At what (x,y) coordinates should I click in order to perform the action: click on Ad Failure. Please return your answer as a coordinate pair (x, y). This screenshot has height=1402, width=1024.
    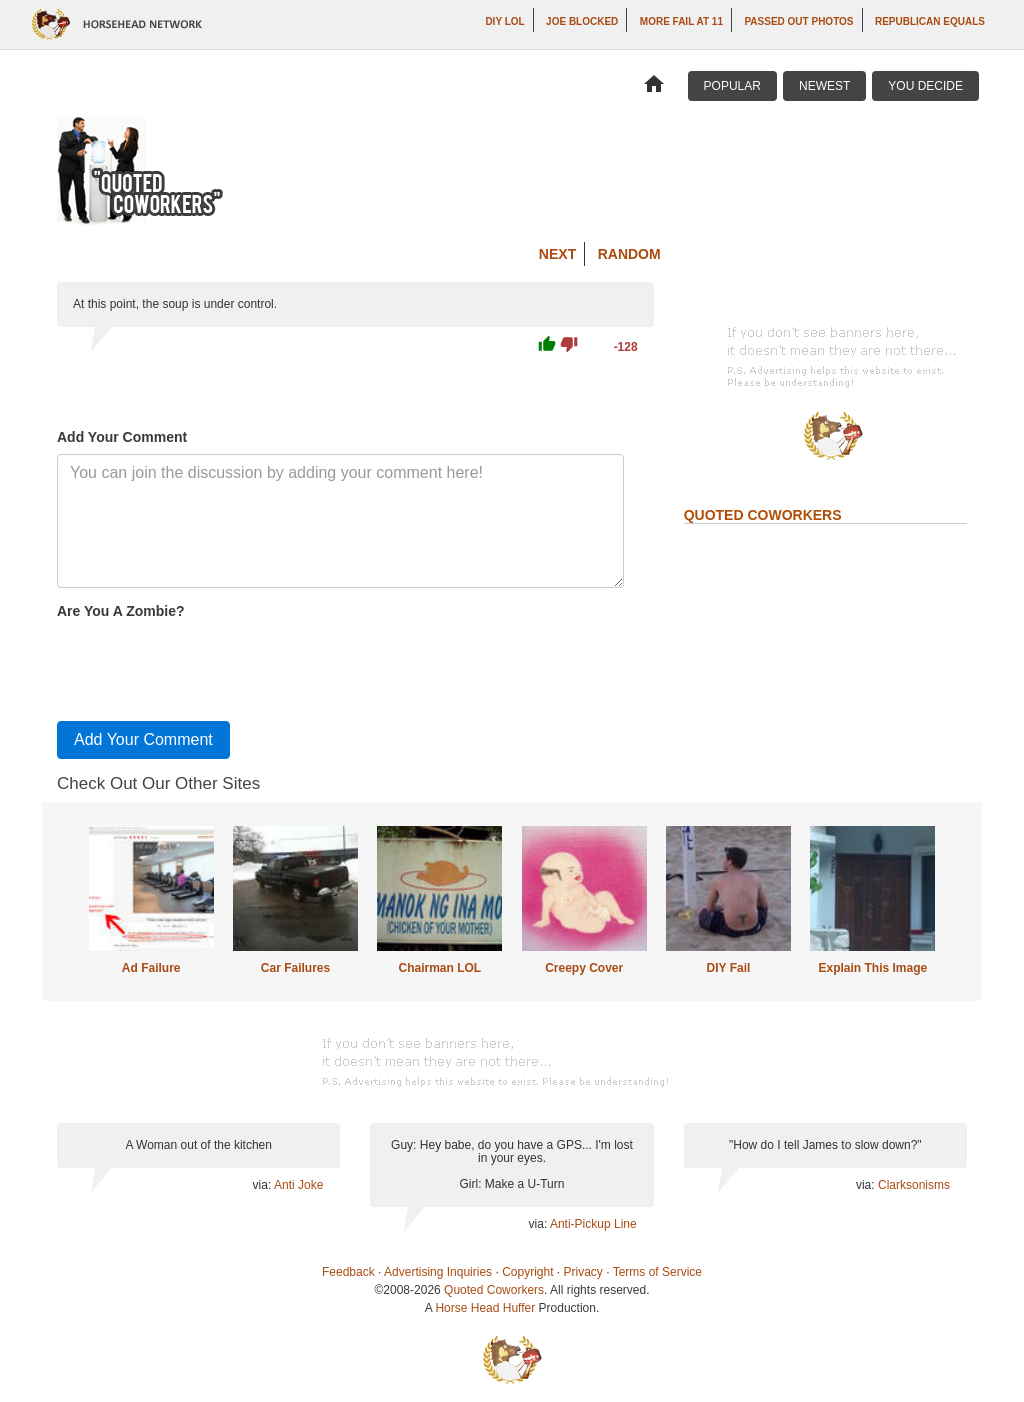
    Looking at the image, I should click on (151, 968).